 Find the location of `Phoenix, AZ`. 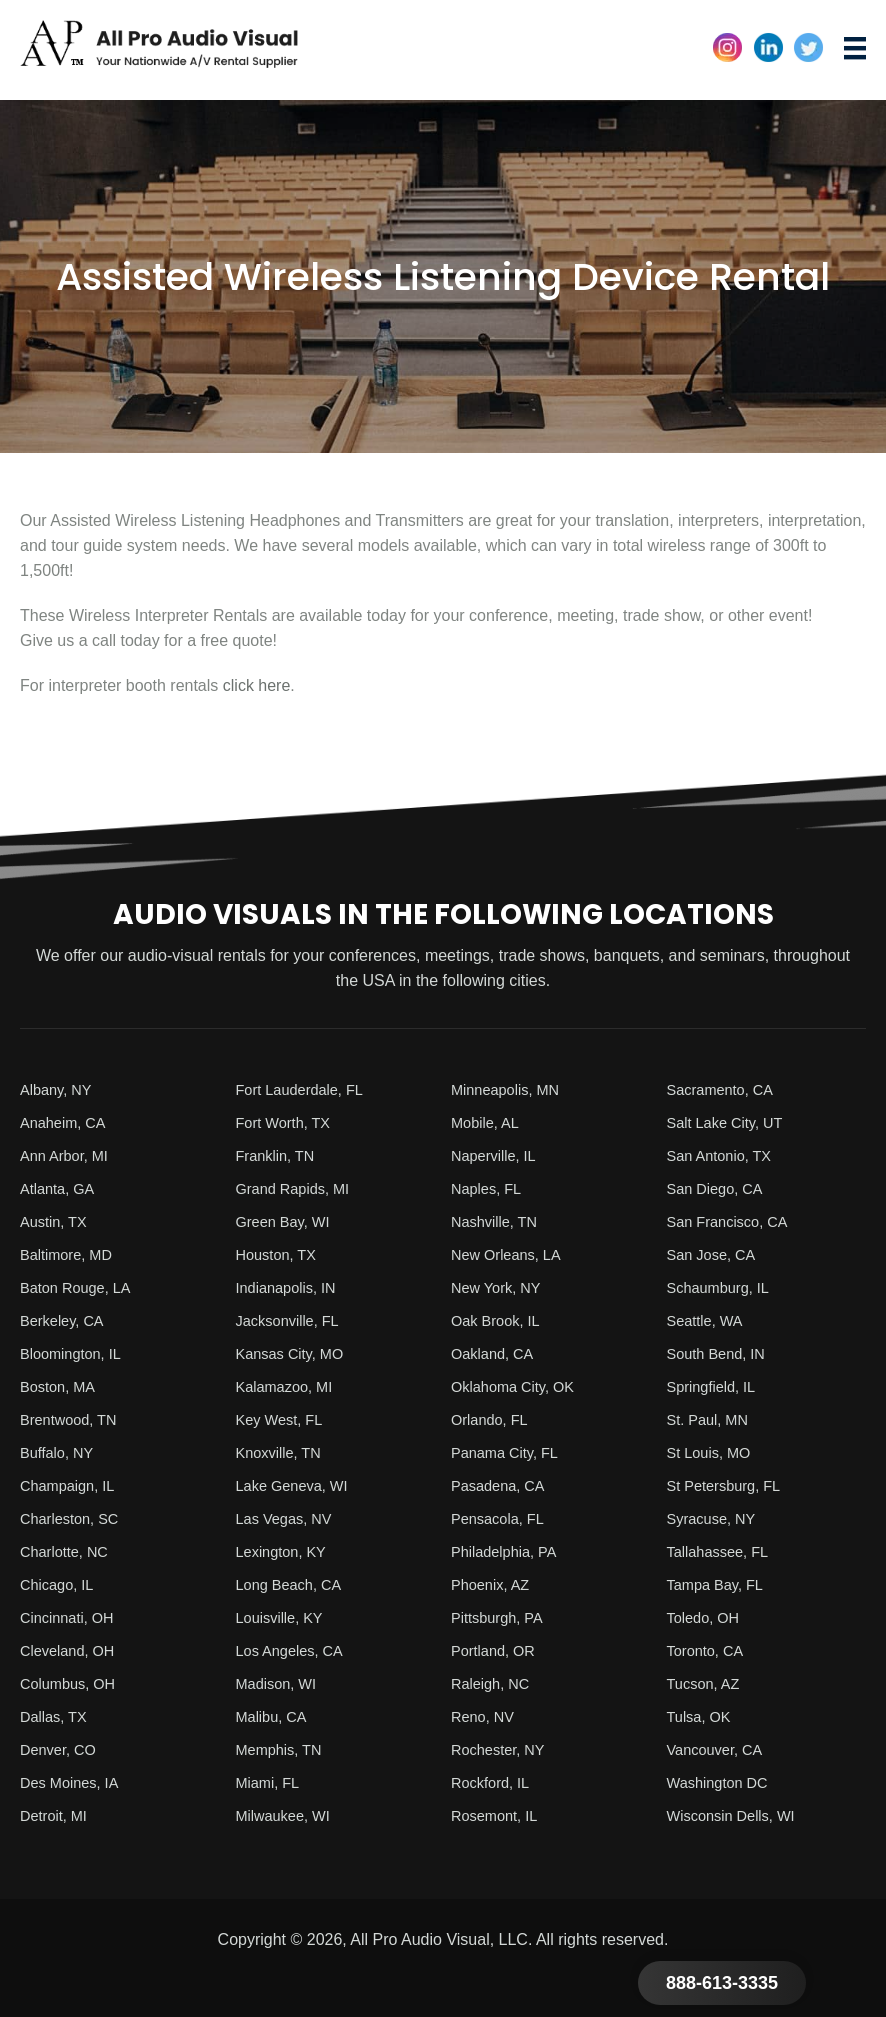

Phoenix, AZ is located at coordinates (494, 1584).